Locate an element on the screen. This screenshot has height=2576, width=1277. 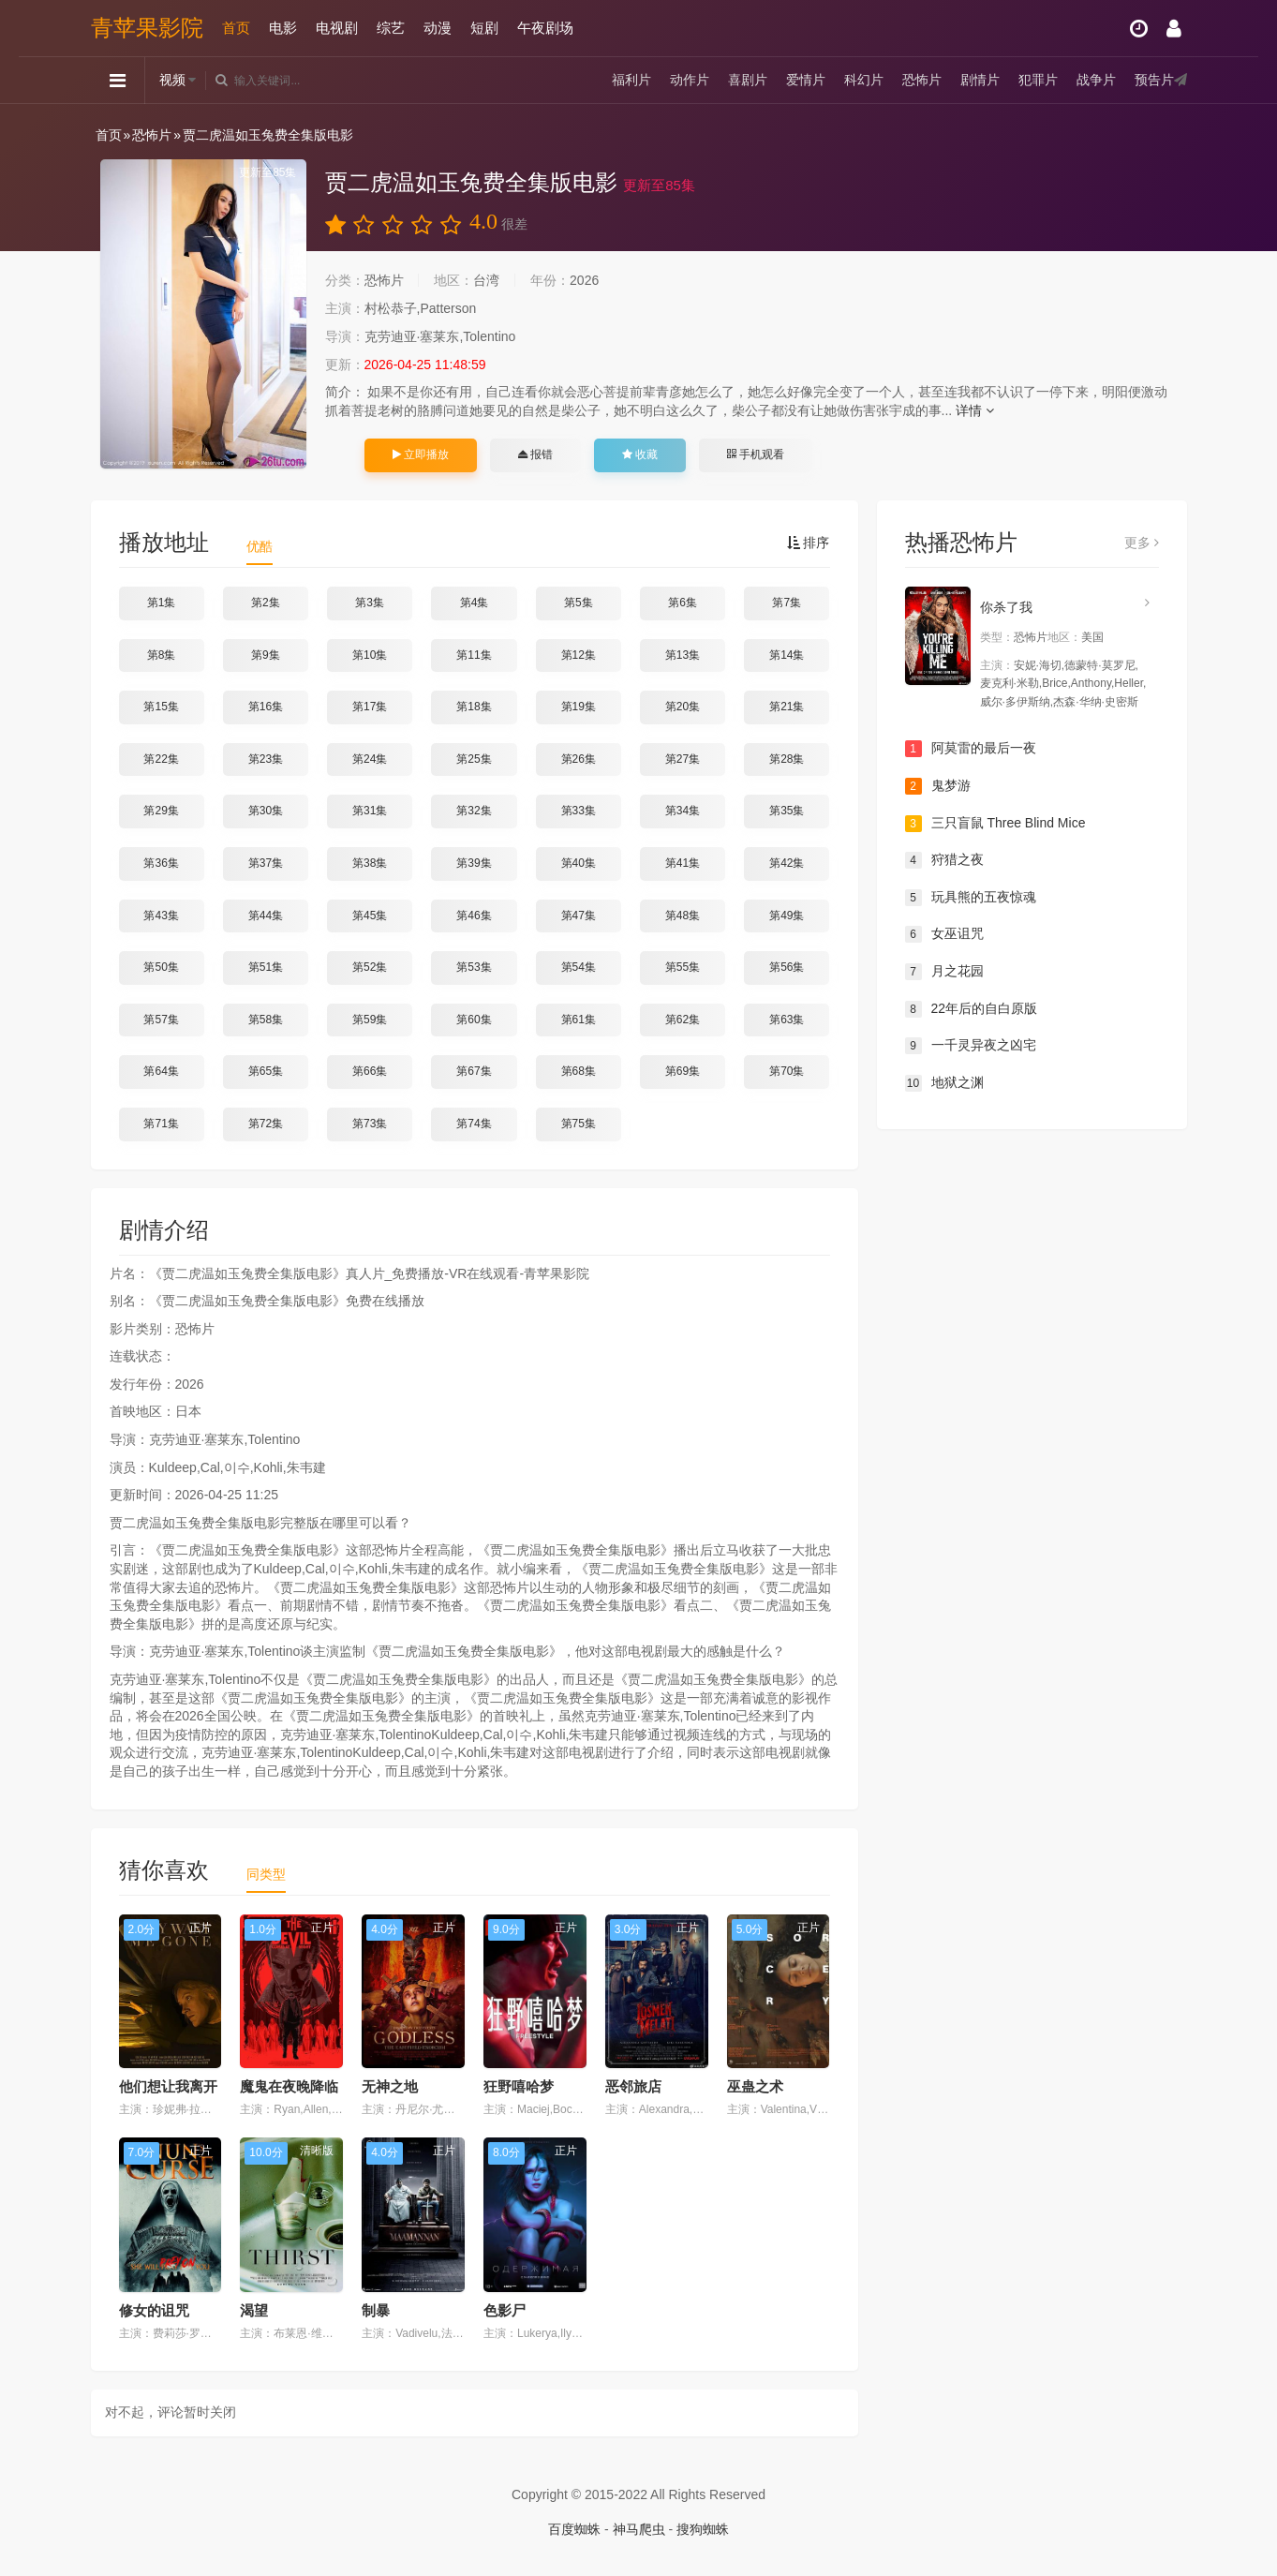
第21集 is located at coordinates (786, 706).